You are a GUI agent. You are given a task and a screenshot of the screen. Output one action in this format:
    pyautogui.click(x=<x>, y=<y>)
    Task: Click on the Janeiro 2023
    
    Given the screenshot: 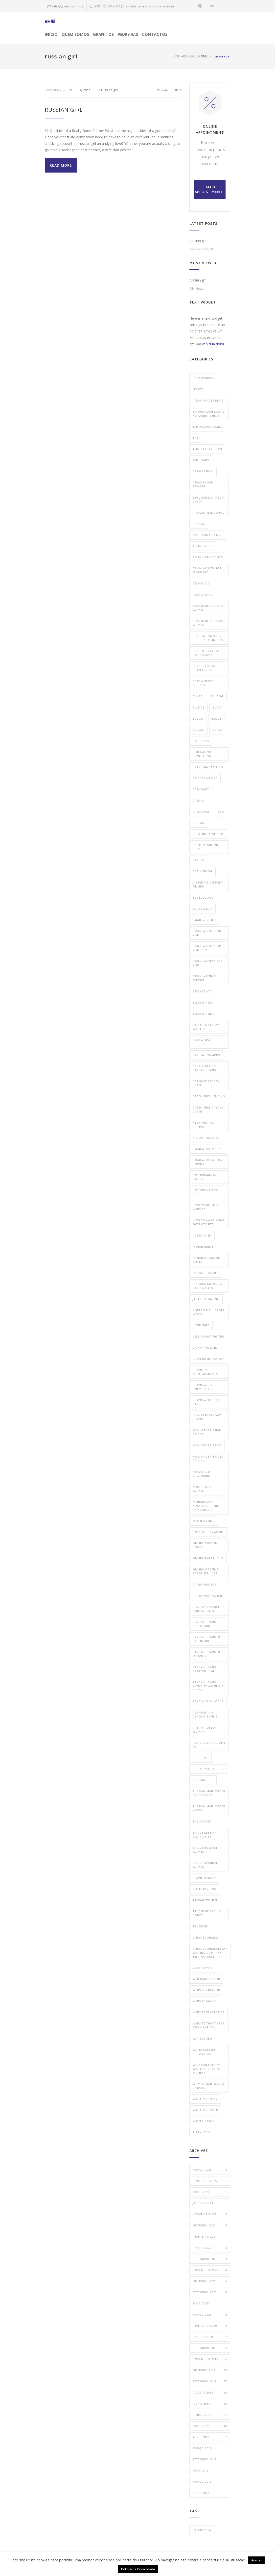 What is the action you would take?
    pyautogui.click(x=210, y=2203)
    